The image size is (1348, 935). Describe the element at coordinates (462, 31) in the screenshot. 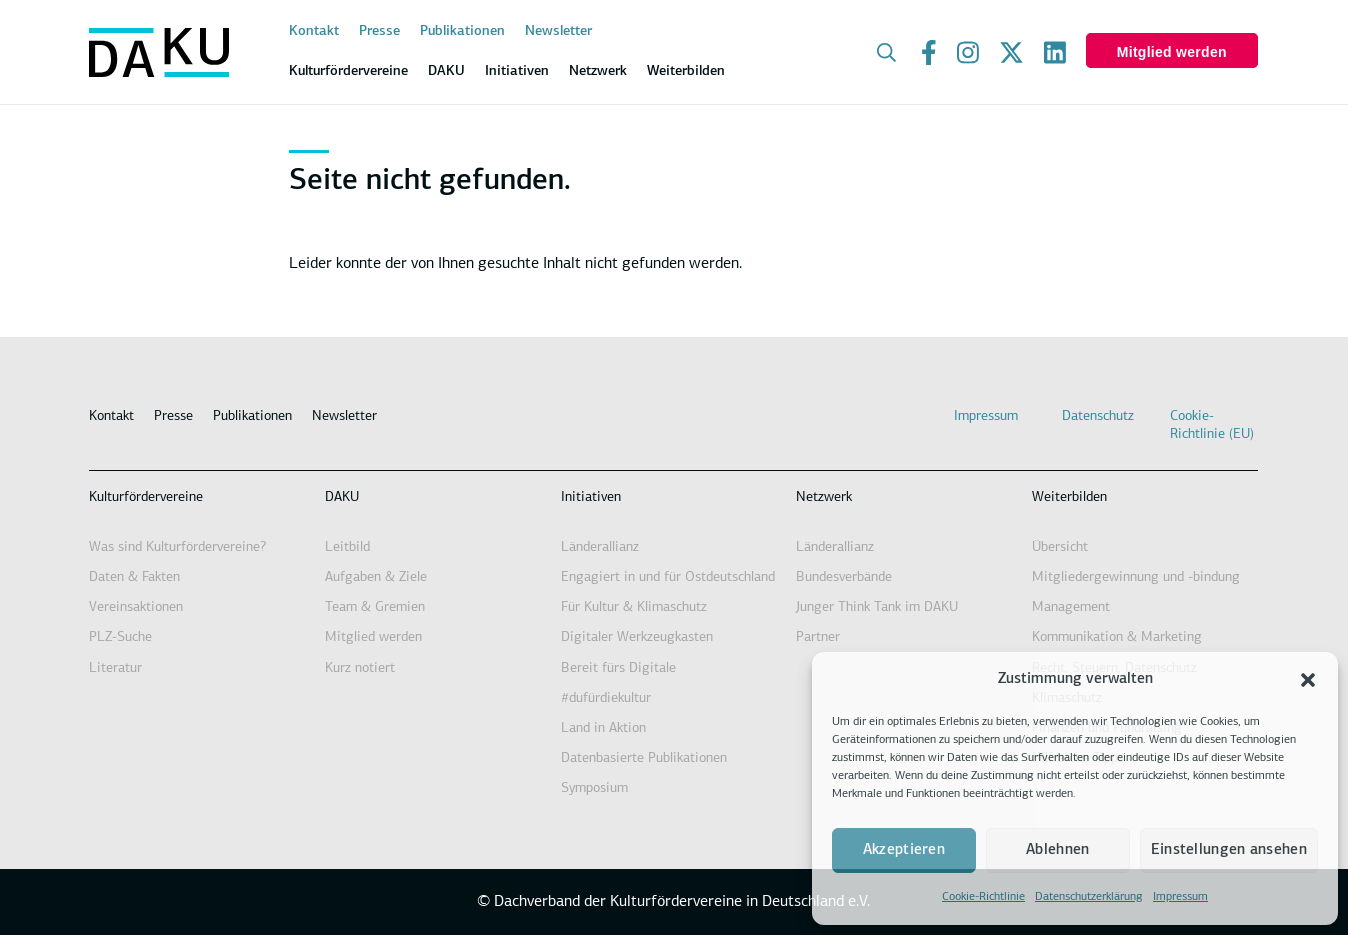

I see `Publikationen` at that location.